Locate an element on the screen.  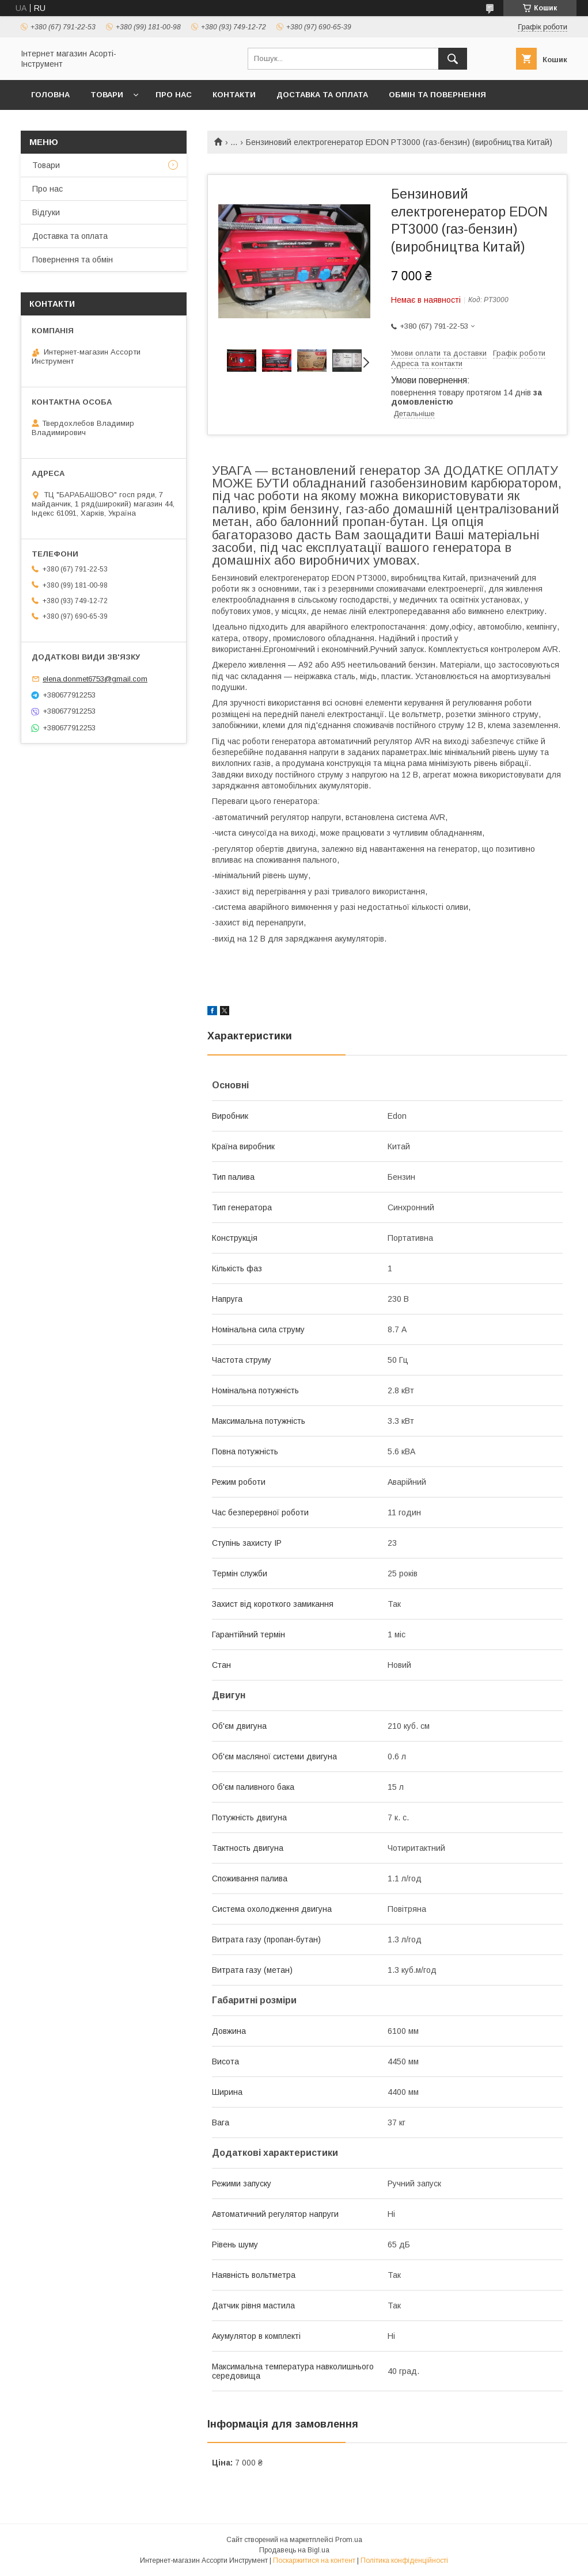
Контакти is located at coordinates (234, 94).